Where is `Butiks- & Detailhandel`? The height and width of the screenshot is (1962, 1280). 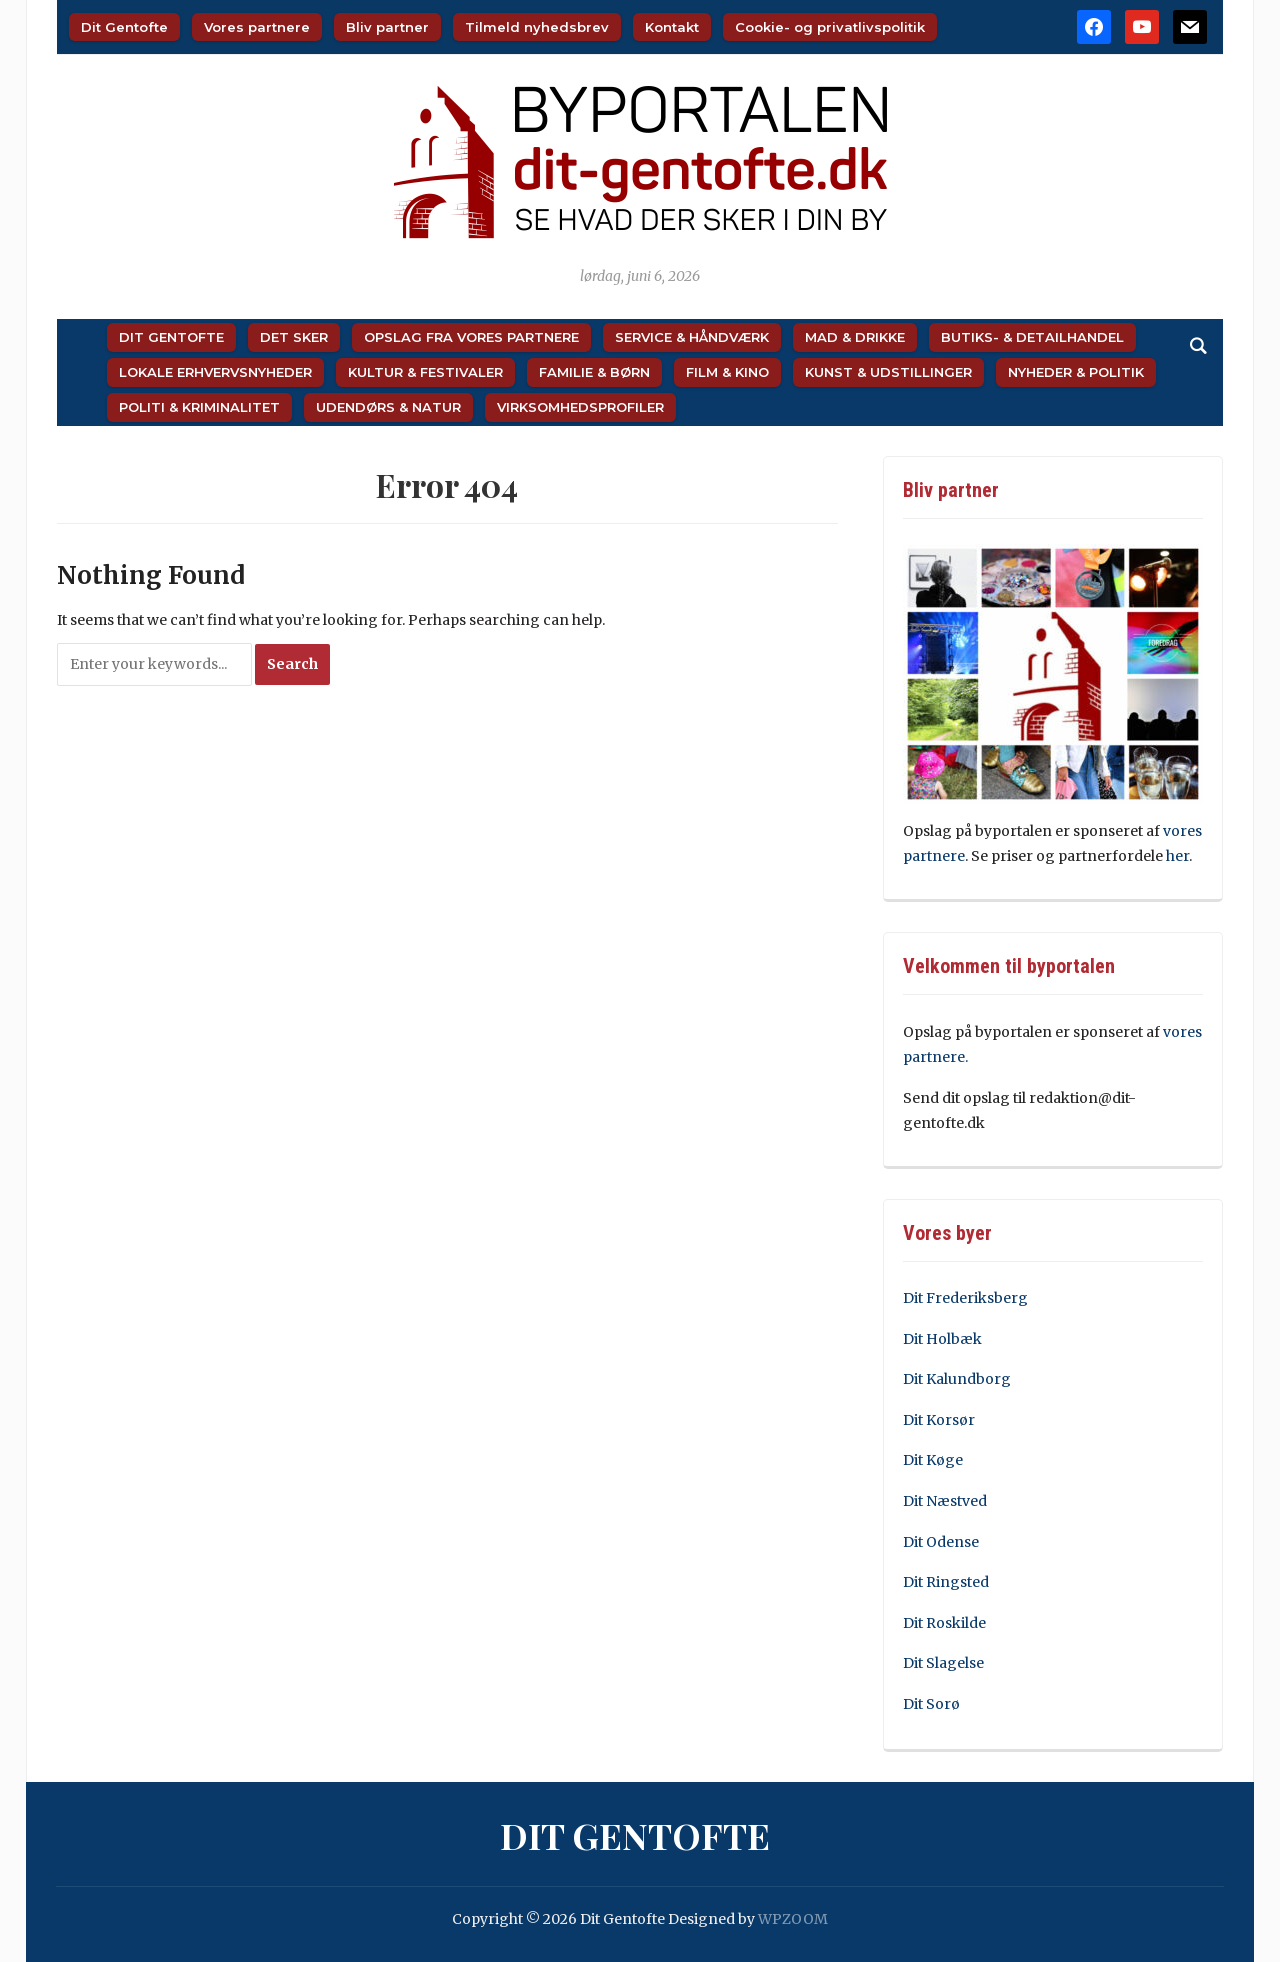 Butiks- & Detailhandel is located at coordinates (1032, 337).